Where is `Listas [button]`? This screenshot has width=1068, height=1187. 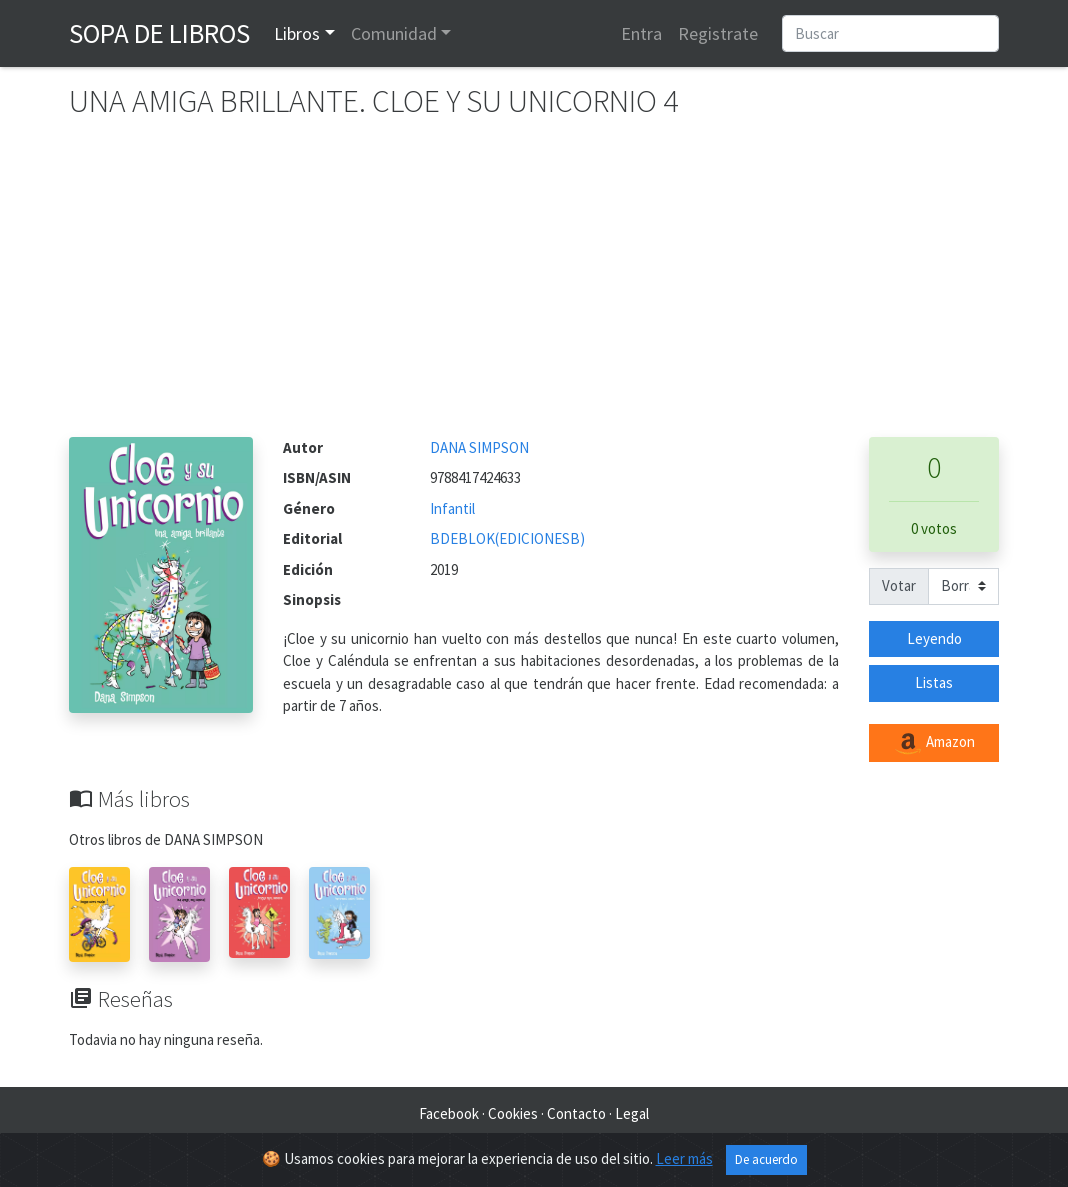
Listas [button] is located at coordinates (934, 682).